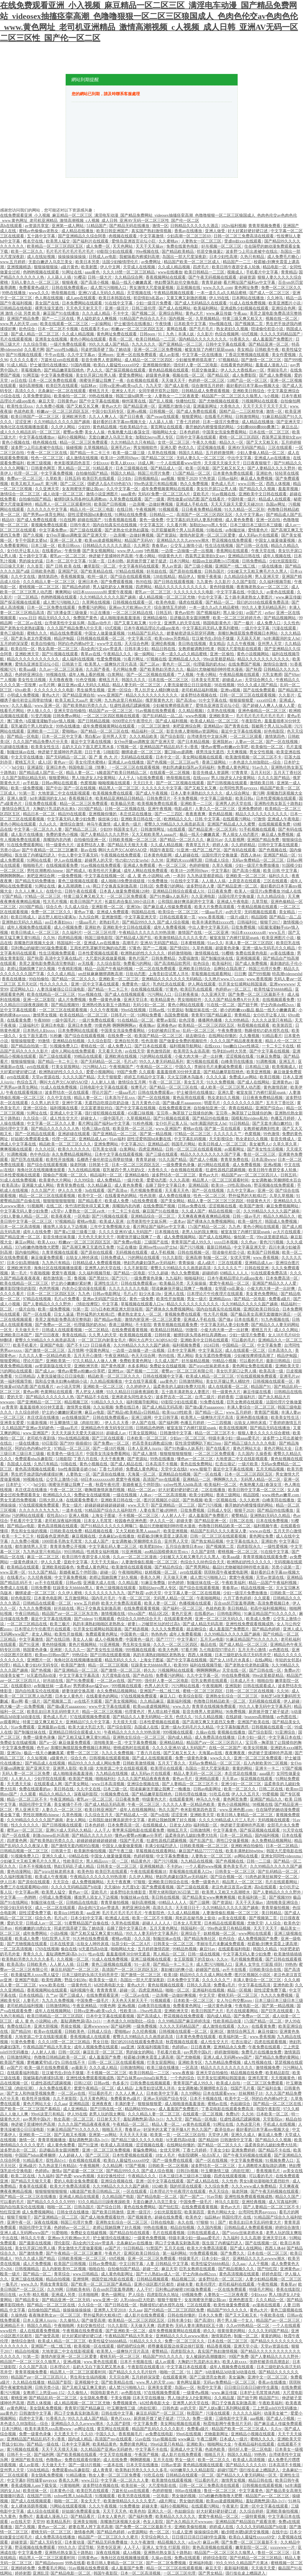 The image size is (303, 2576). What do you see at coordinates (125, 809) in the screenshot?
I see `日韩一区二区视频在线` at bounding box center [125, 809].